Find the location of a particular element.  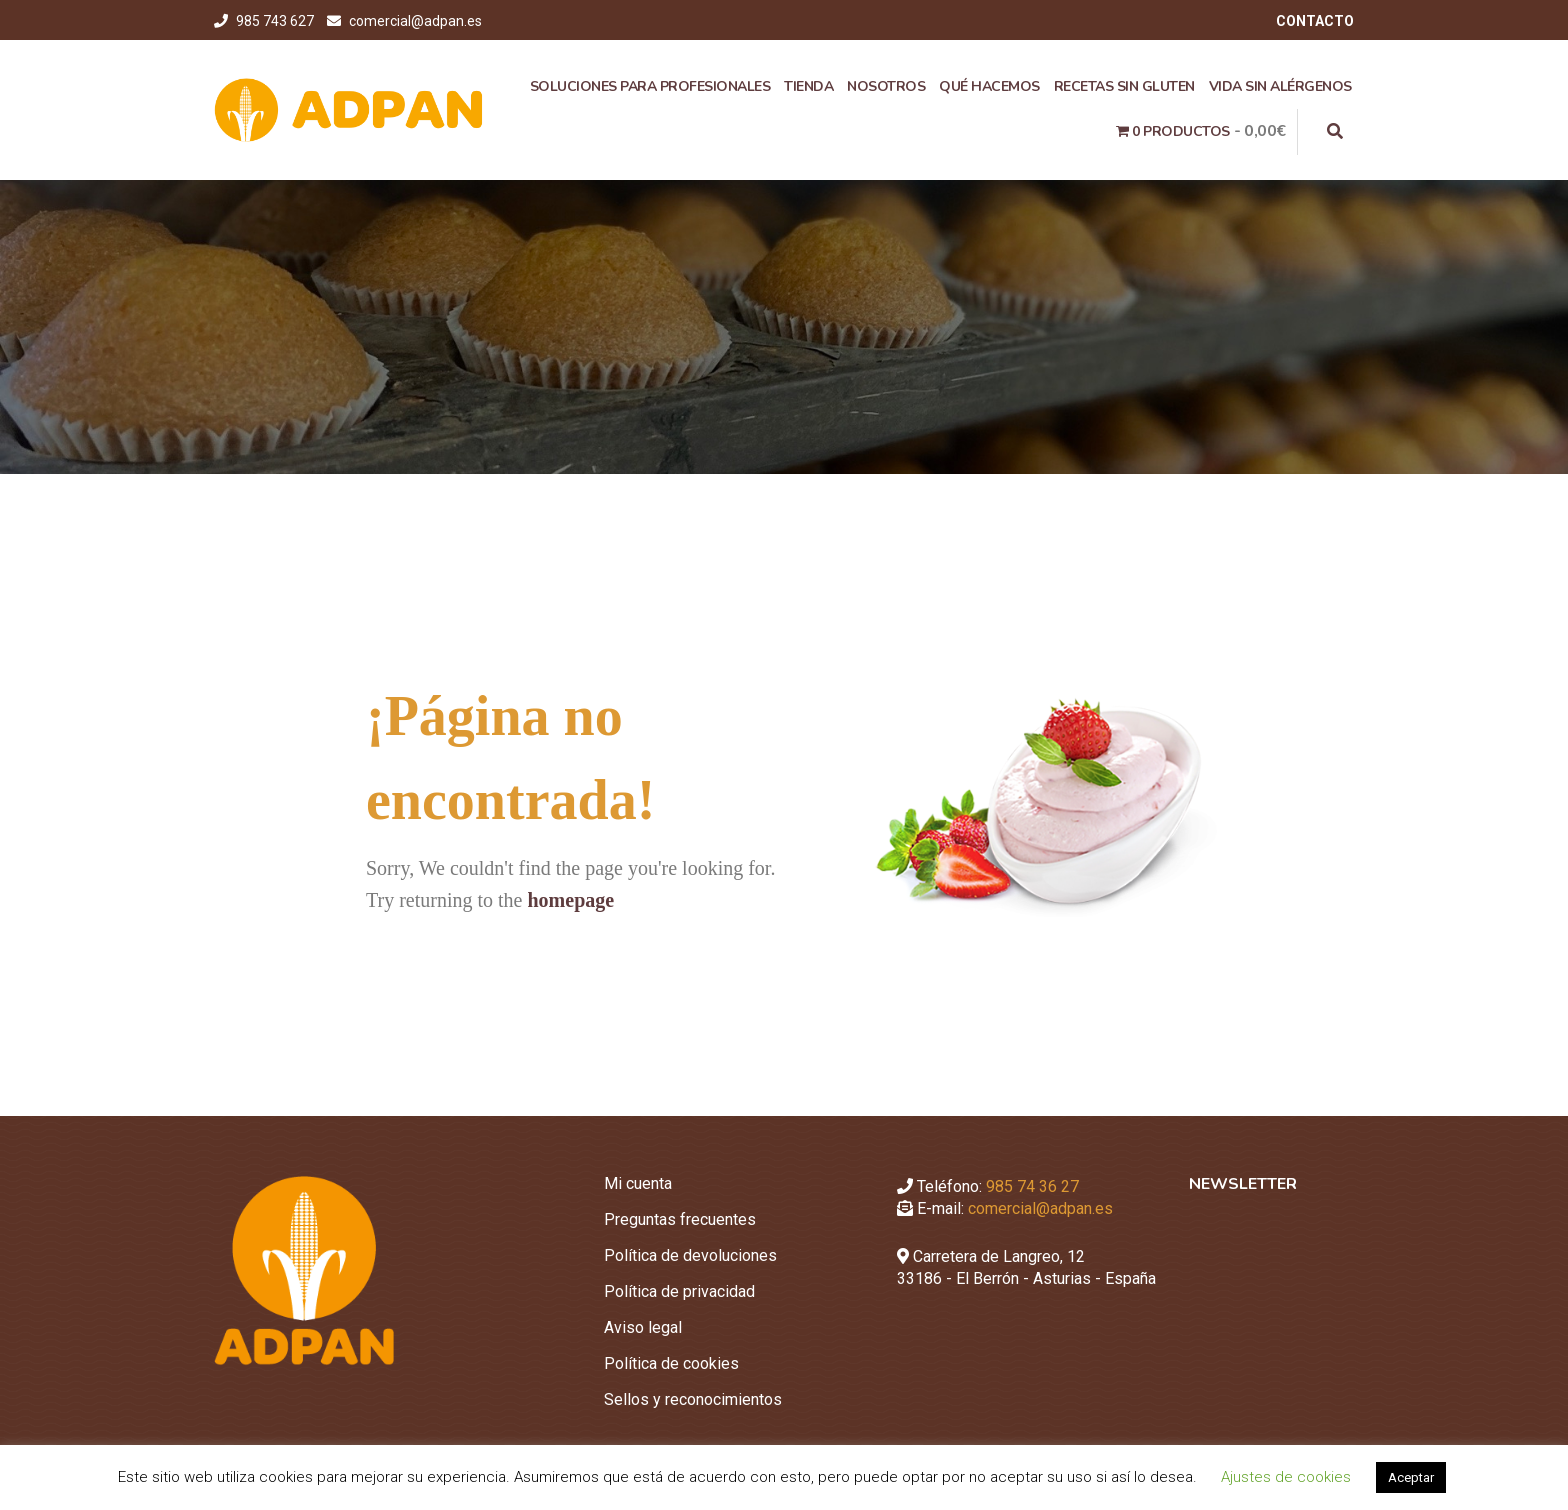

985 74 36 27 is located at coordinates (1032, 1186).